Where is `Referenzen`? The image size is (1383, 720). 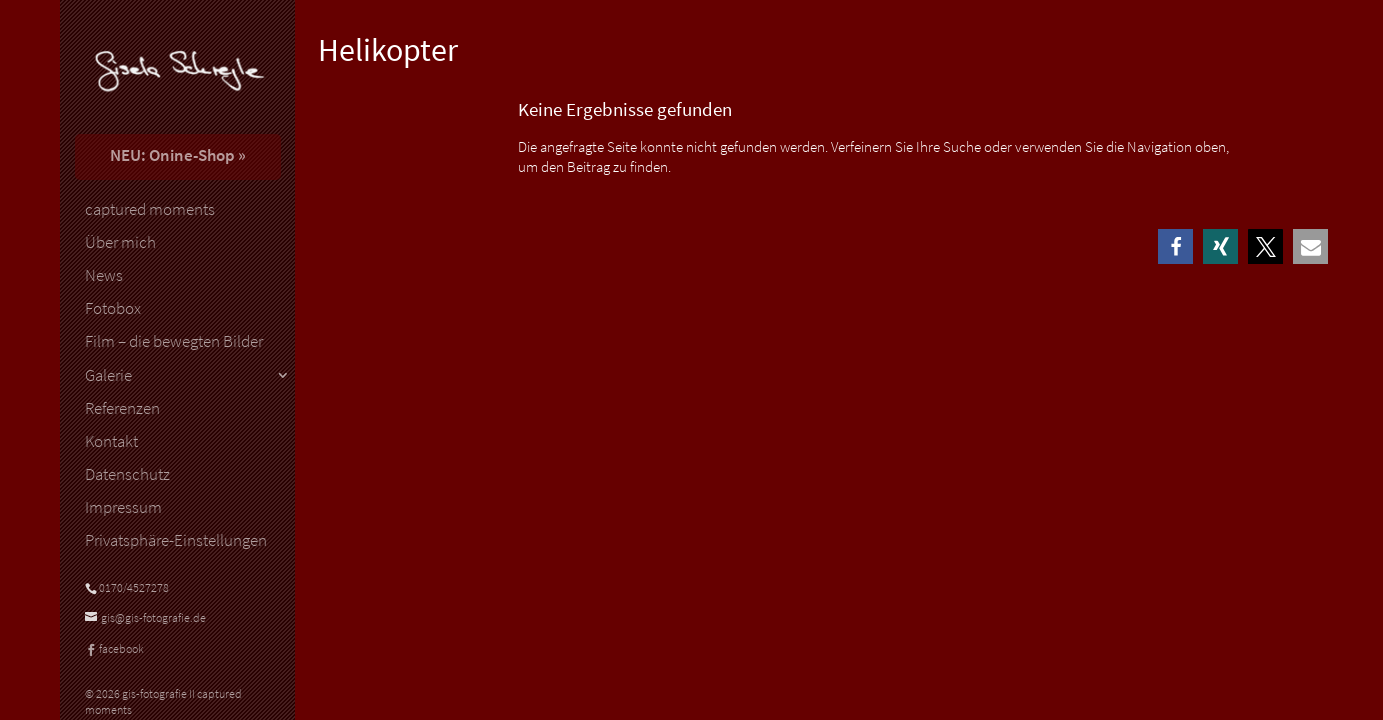 Referenzen is located at coordinates (122, 409).